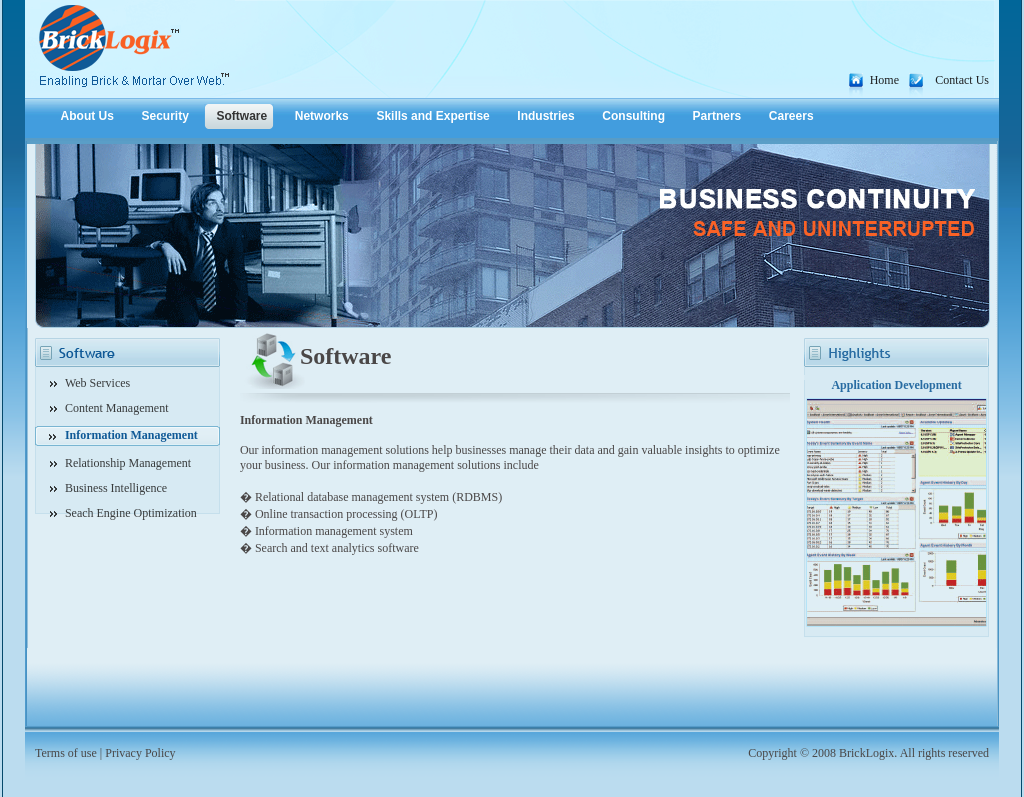 This screenshot has width=1024, height=797. Describe the element at coordinates (633, 116) in the screenshot. I see `Consulting` at that location.